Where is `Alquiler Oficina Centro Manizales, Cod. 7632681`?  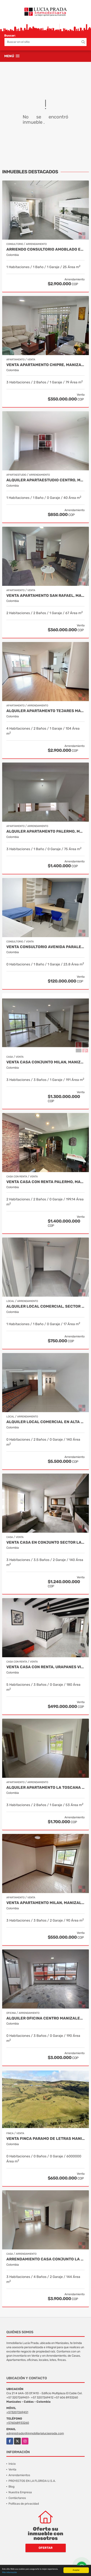
Alquiler Oficina Centro Manizales, Cod. 7632681 is located at coordinates (45, 2018).